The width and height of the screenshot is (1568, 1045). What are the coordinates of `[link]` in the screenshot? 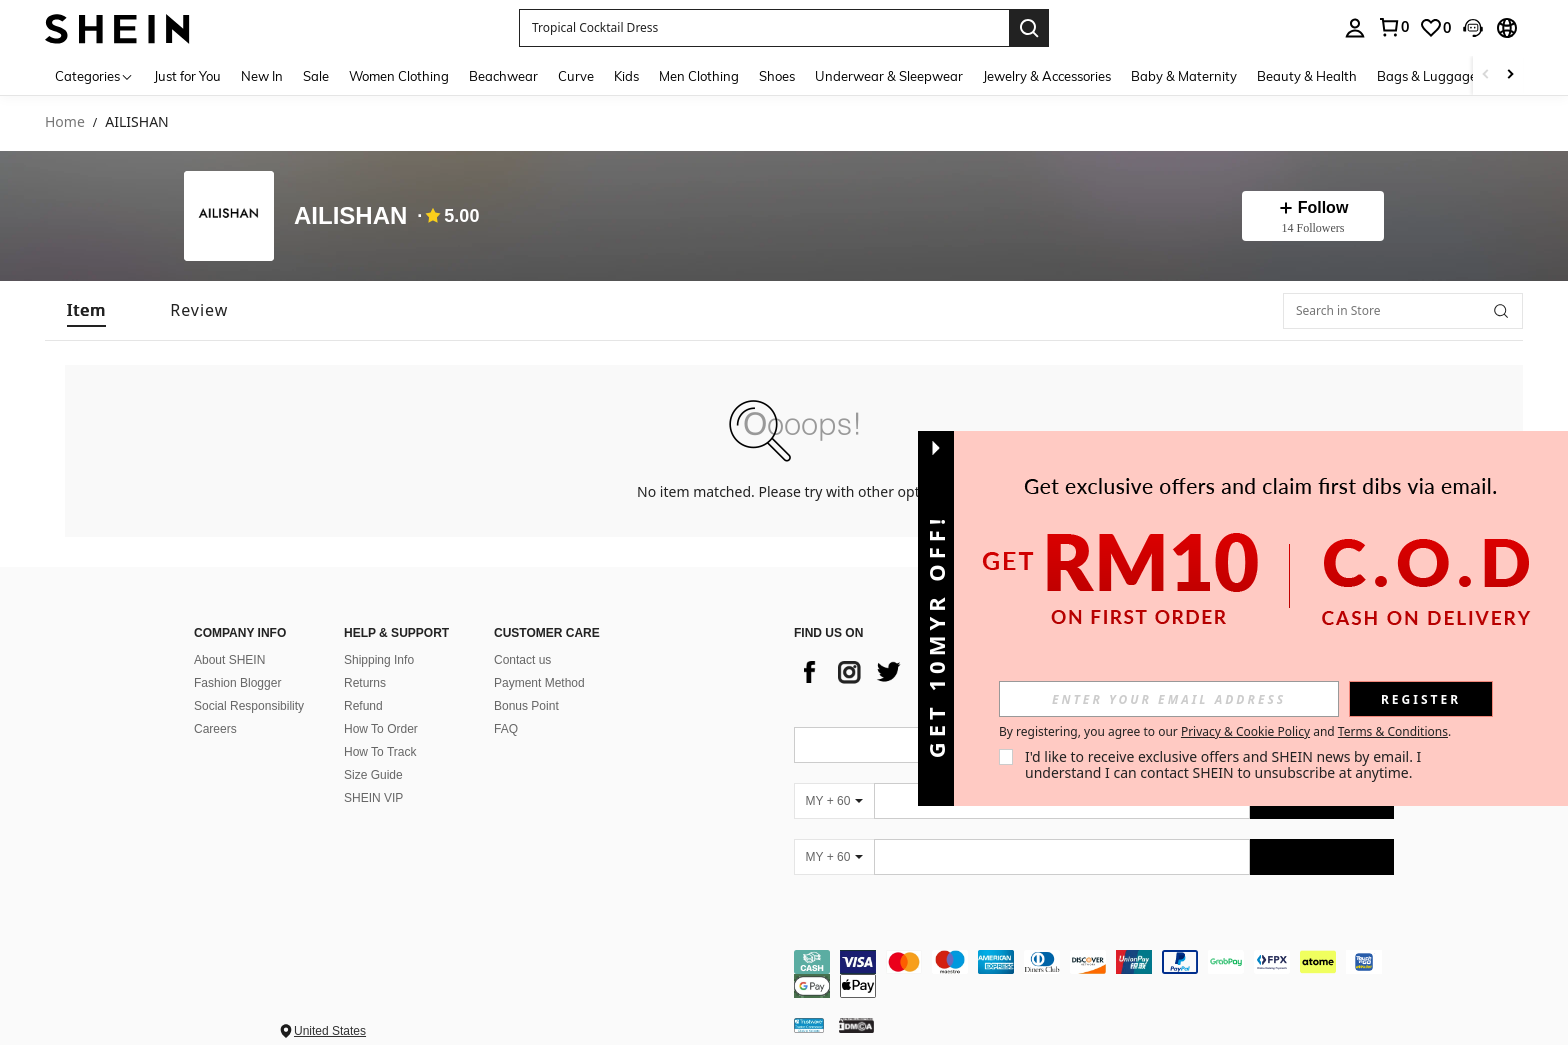 It's located at (1393, 27).